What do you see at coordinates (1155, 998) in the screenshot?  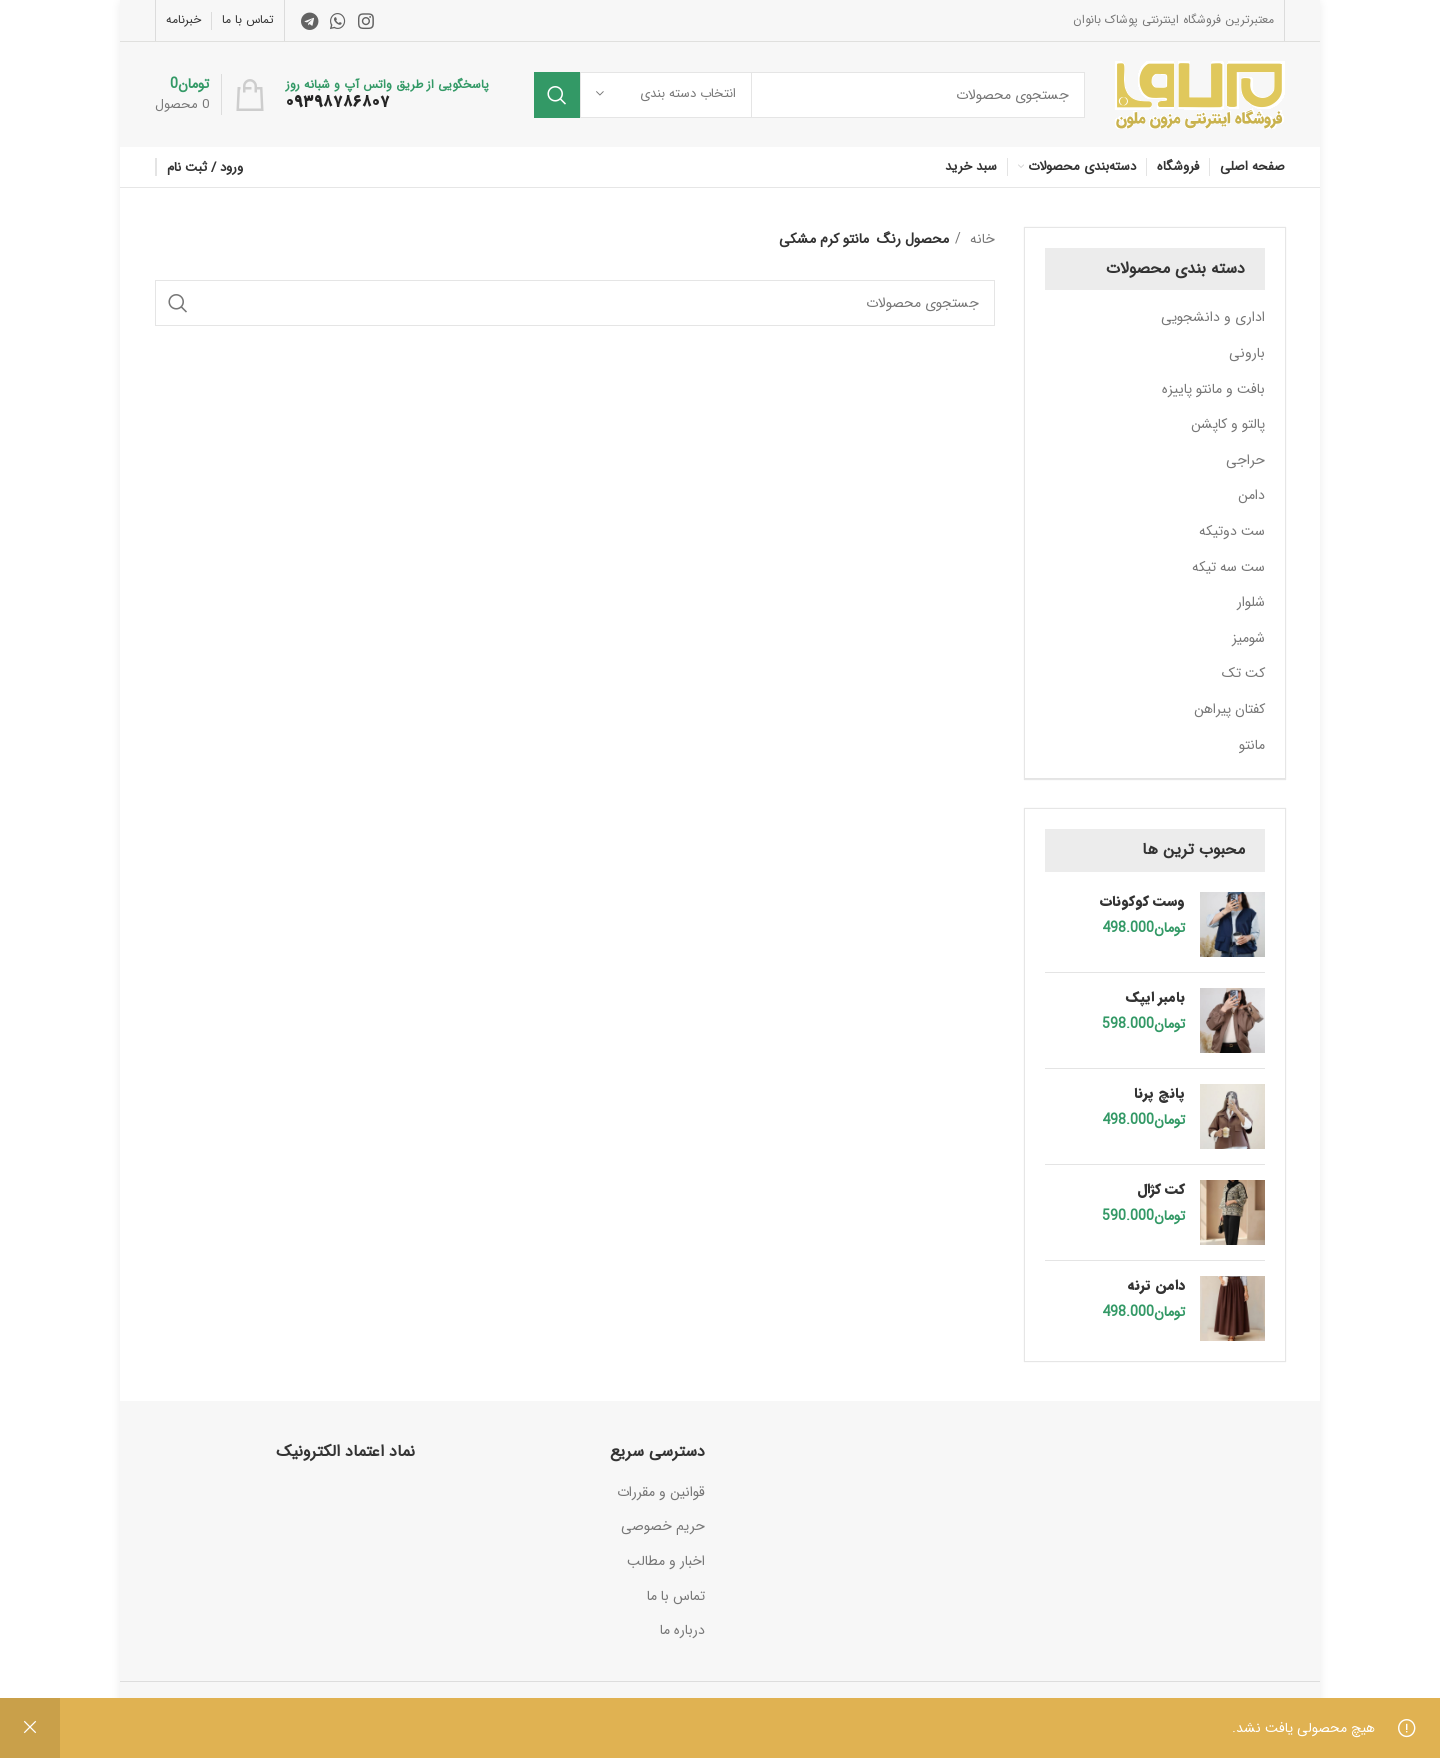 I see `بامبر ایپک` at bounding box center [1155, 998].